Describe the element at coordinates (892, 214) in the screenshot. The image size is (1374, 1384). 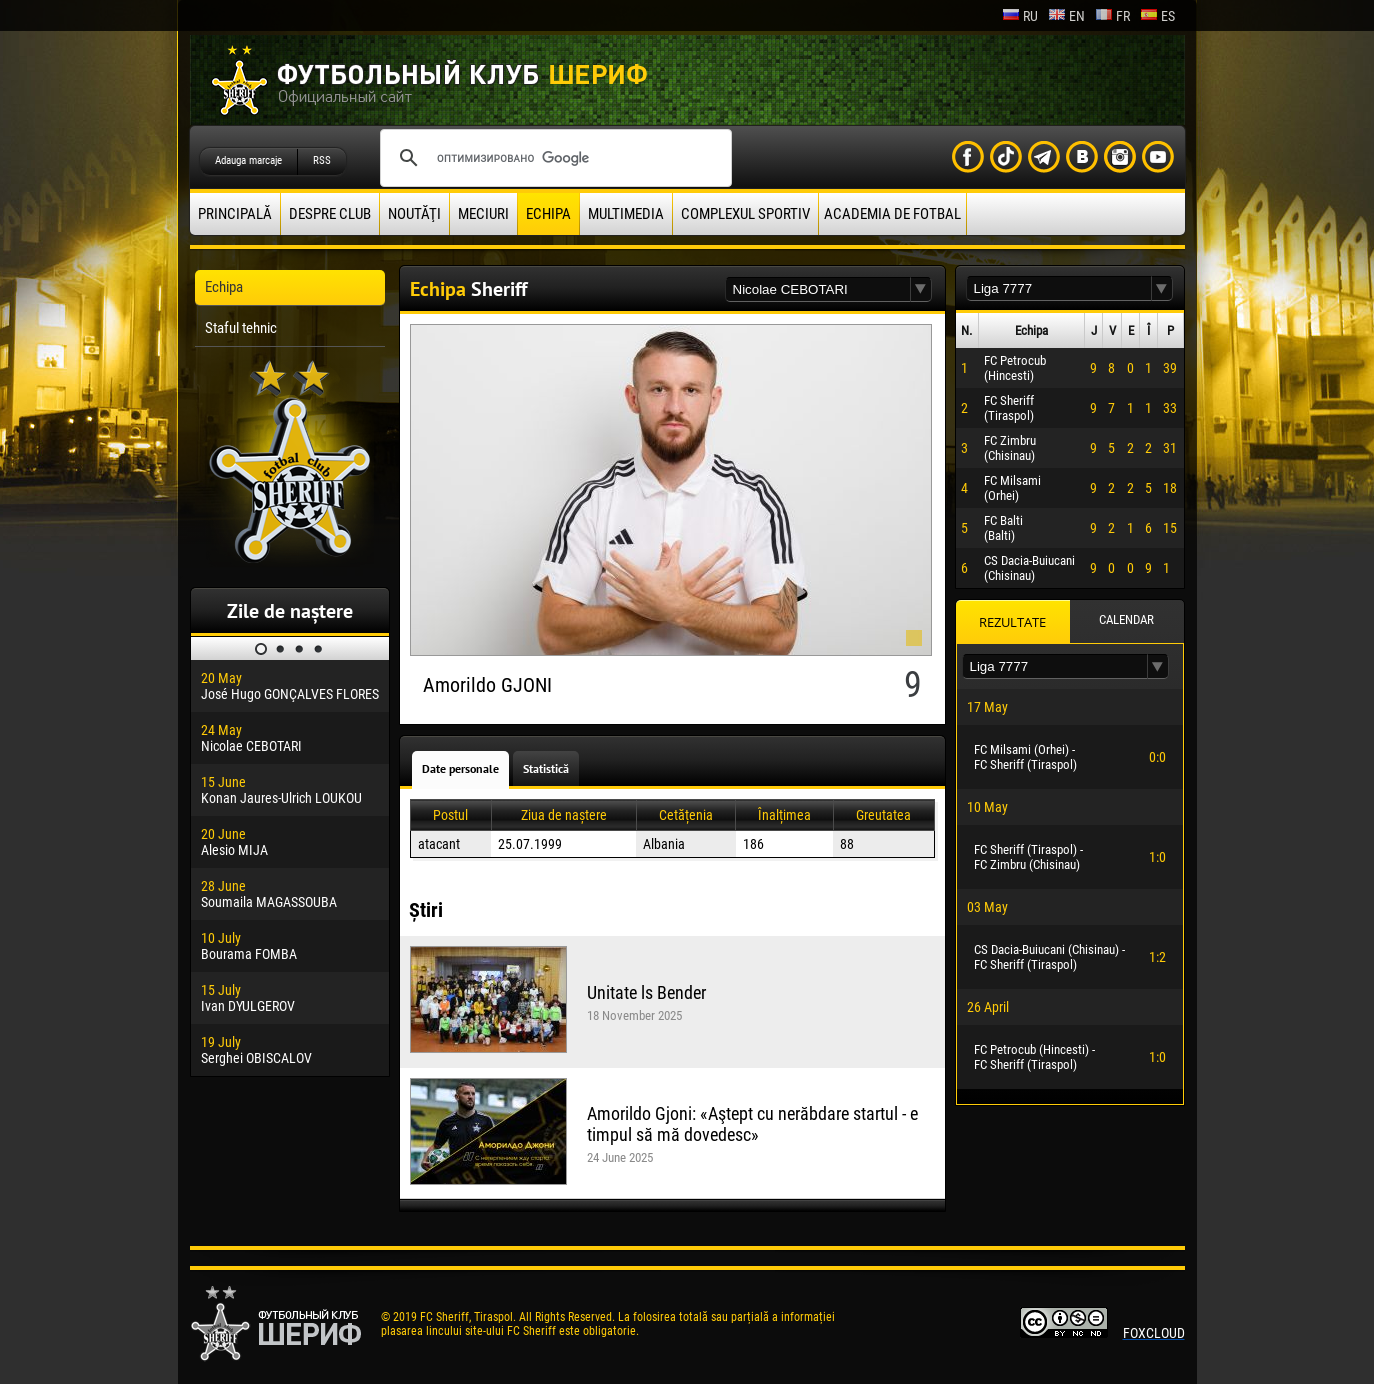
I see `Academia de fotbal` at that location.